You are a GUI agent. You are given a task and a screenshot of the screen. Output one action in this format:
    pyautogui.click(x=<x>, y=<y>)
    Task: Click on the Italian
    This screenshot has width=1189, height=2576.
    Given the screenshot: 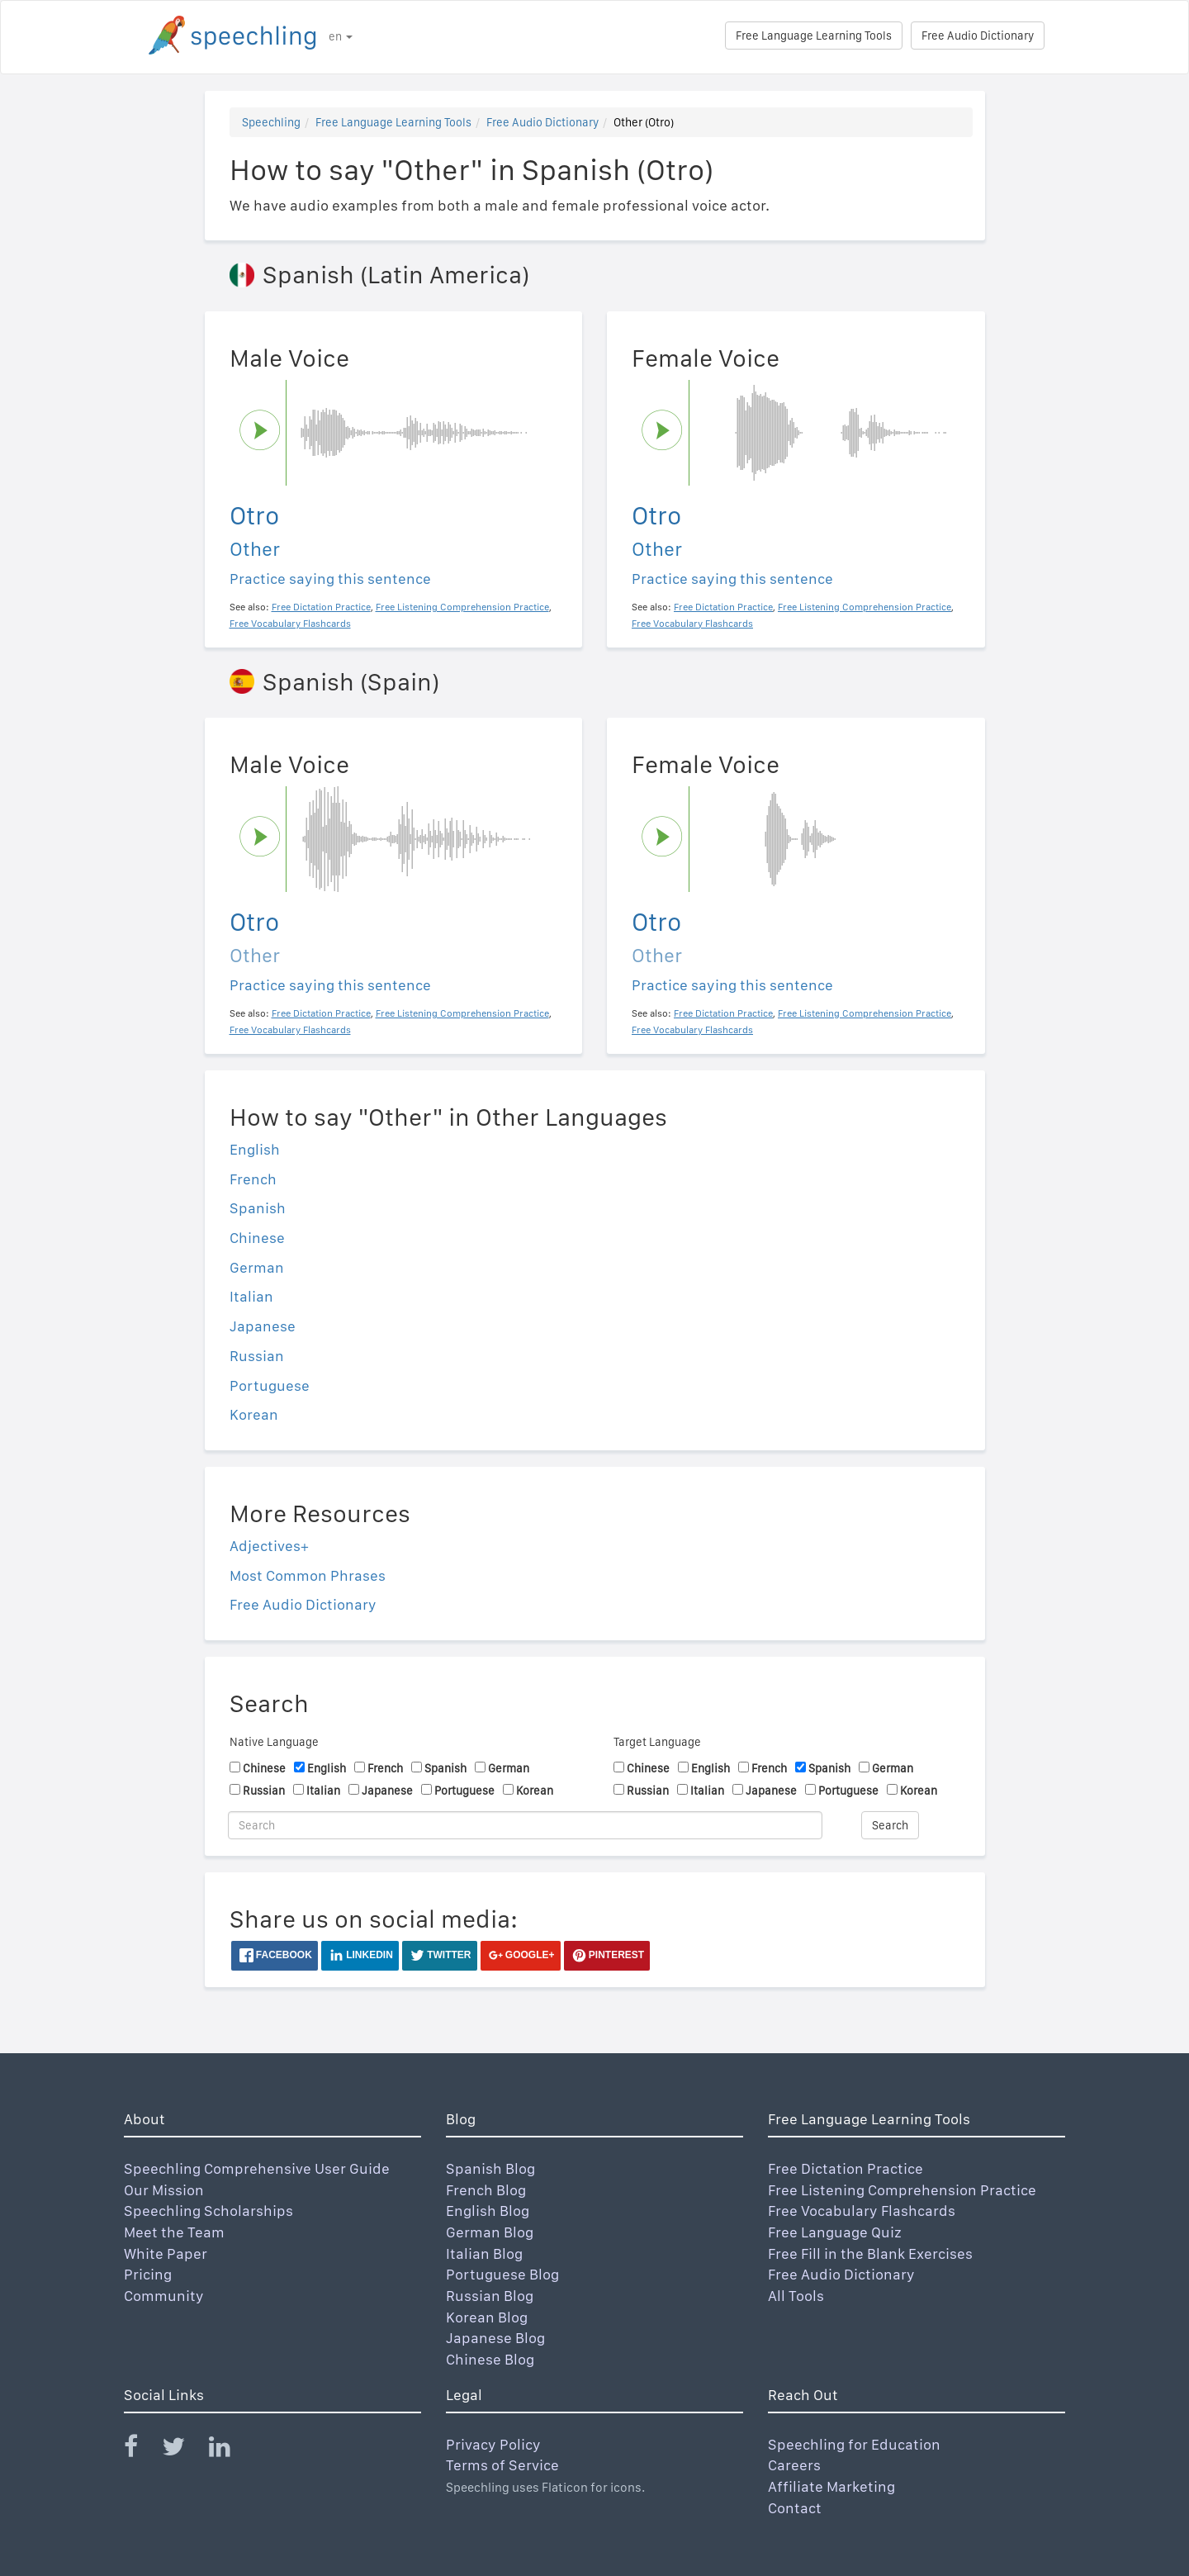 What is the action you would take?
    pyautogui.click(x=251, y=1296)
    